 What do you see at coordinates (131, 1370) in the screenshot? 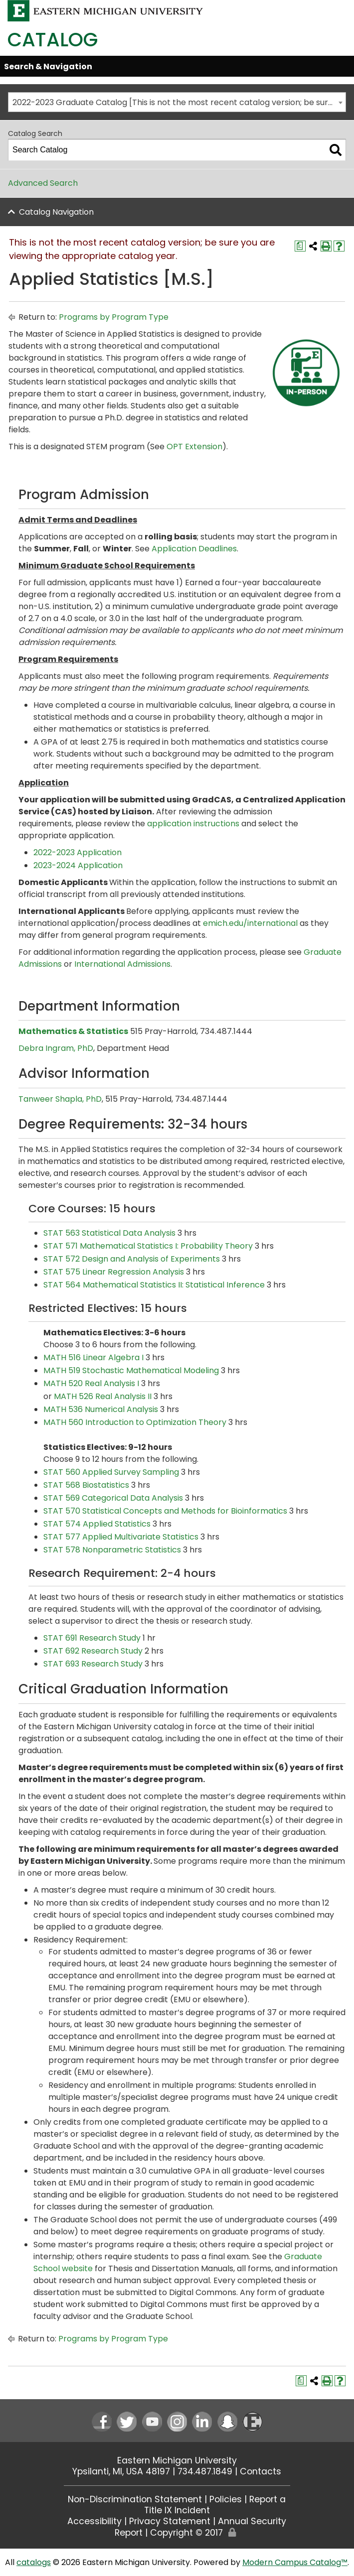
I see `MATH 519 Stochastic Mathematical Modeling [View course details for MATH 519 Stochastic Mathematical Modeling]` at bounding box center [131, 1370].